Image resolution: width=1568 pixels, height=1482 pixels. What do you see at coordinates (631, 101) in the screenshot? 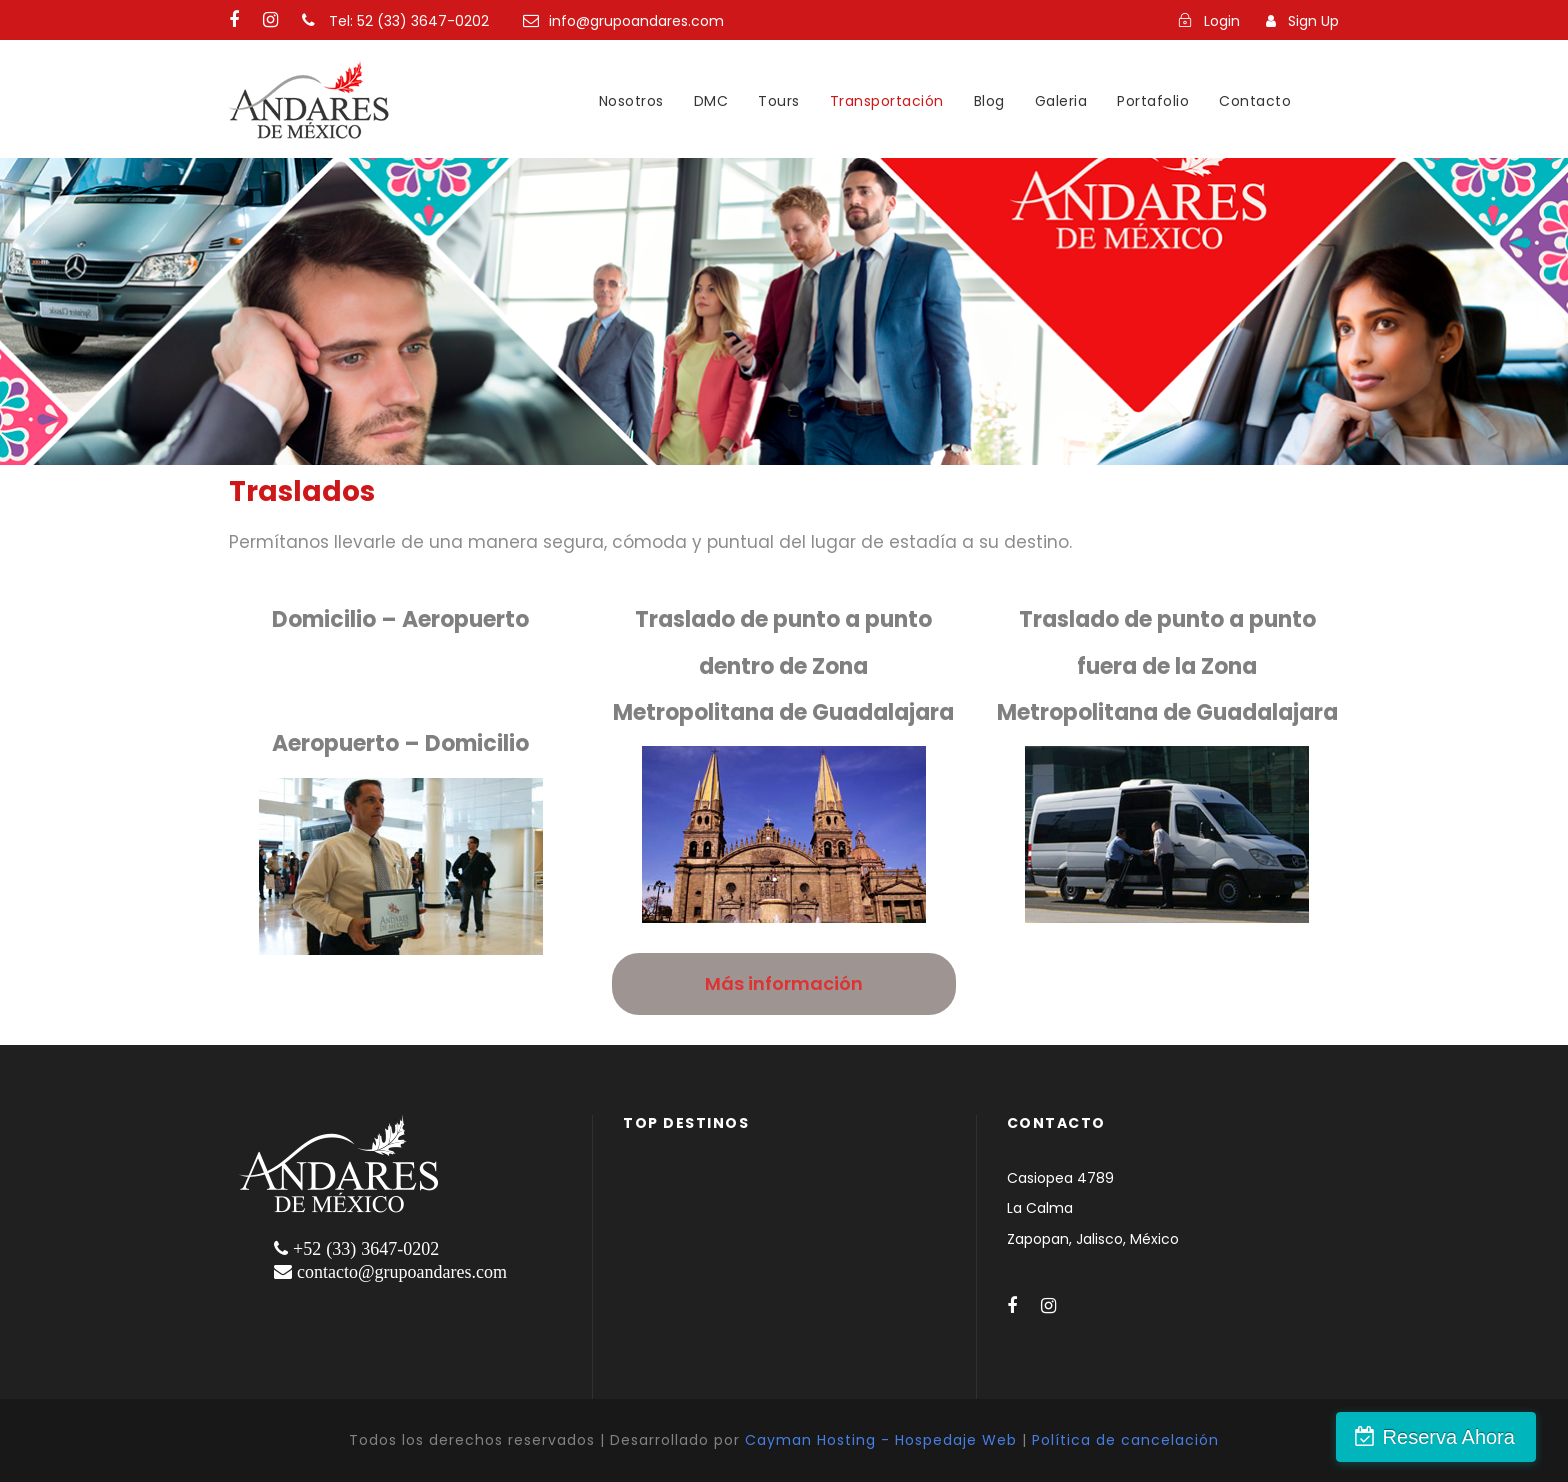
I see `Nosotros` at bounding box center [631, 101].